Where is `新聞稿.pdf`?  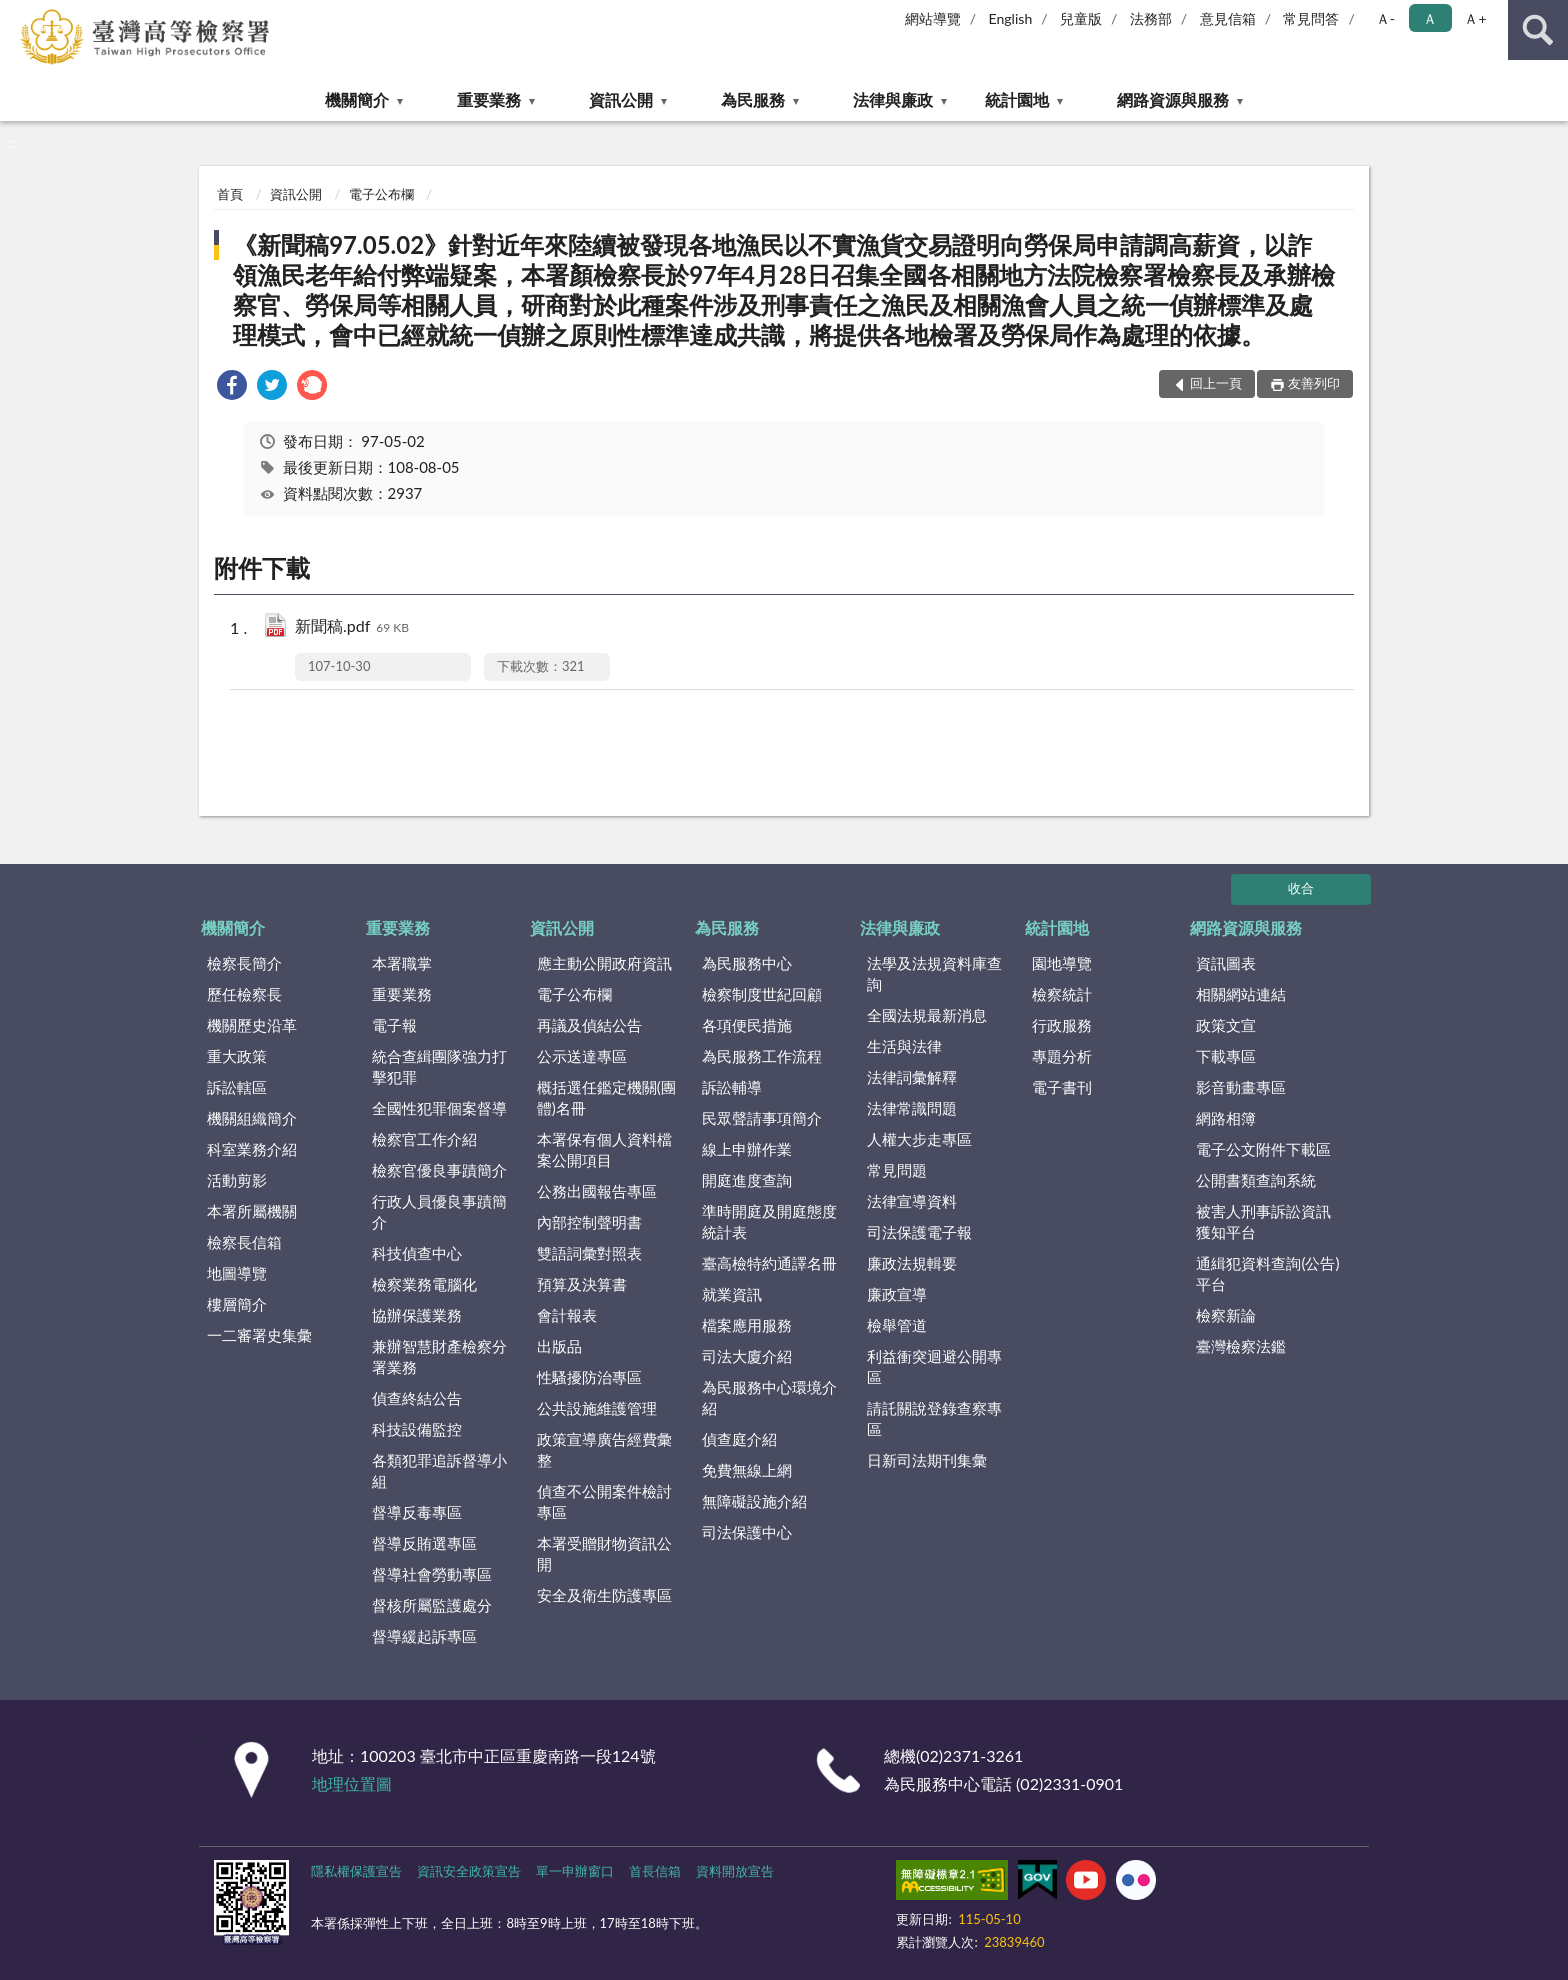 新聞稿.pdf is located at coordinates (352, 627).